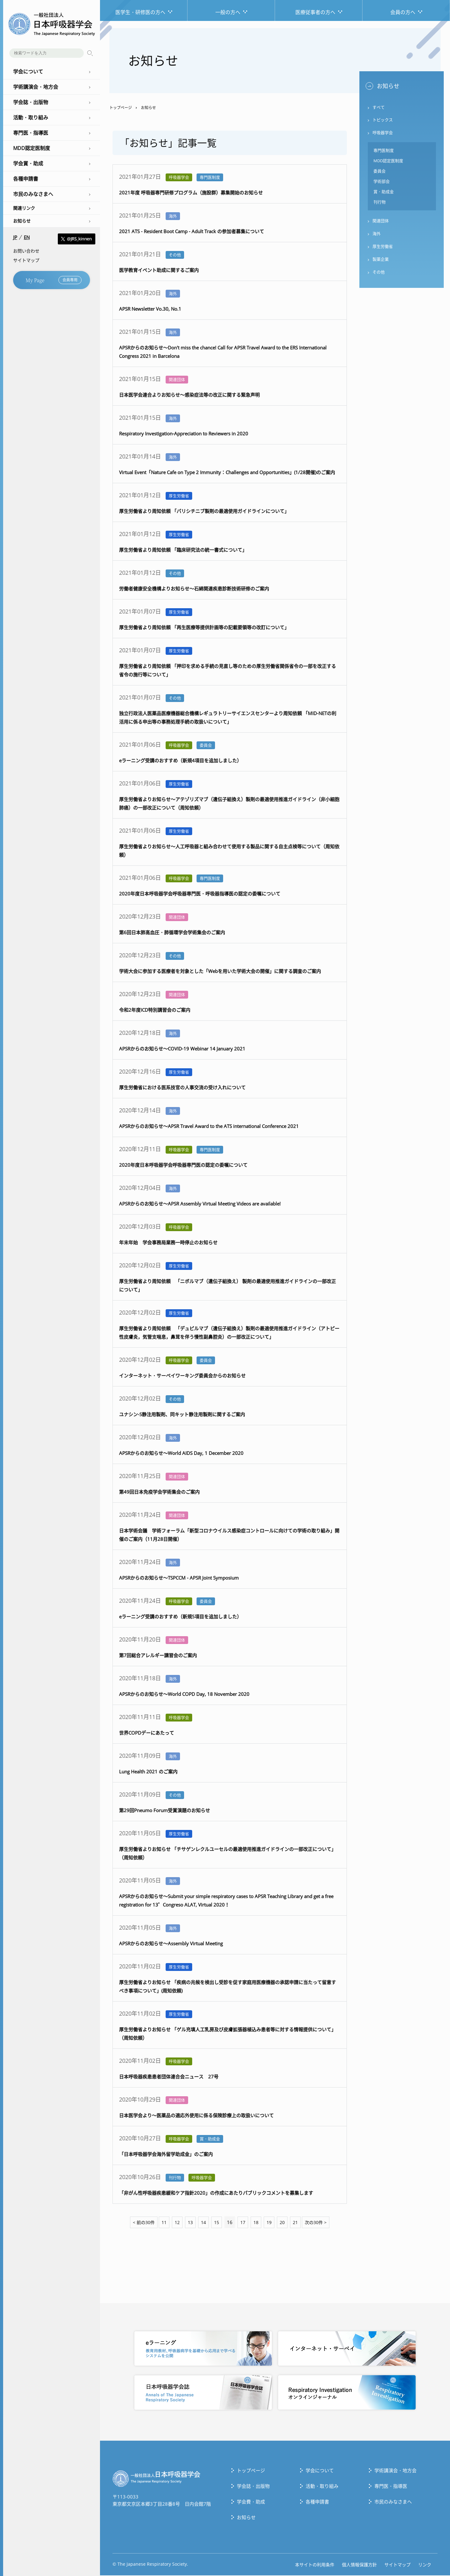 The image size is (450, 2576). Describe the element at coordinates (22, 221) in the screenshot. I see `お知らせ` at that location.